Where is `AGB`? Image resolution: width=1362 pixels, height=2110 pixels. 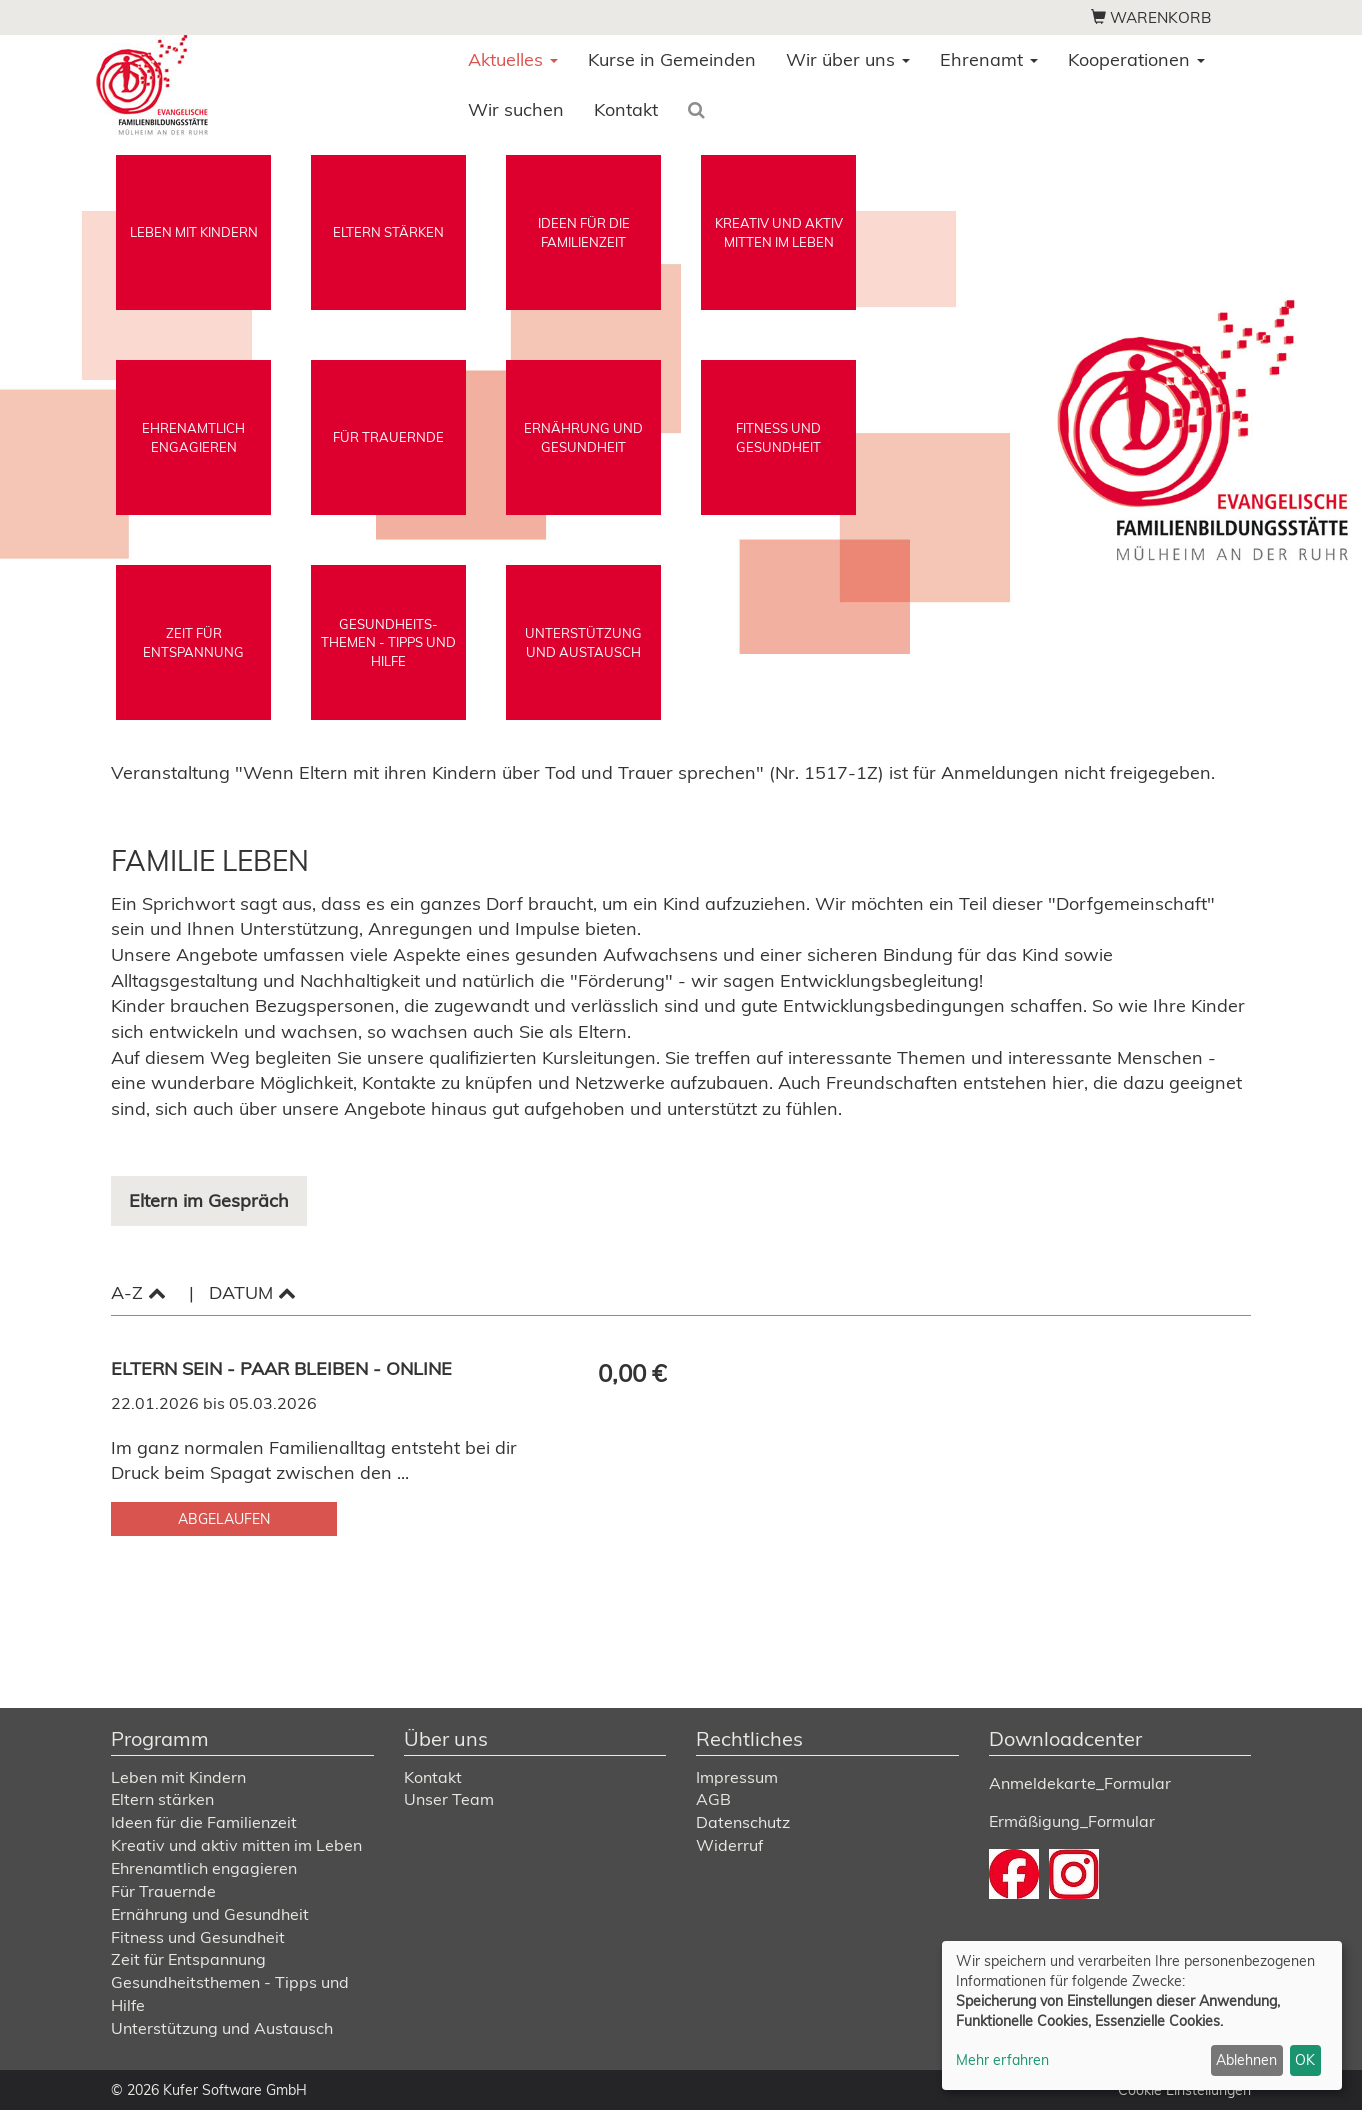
AGB is located at coordinates (713, 1799).